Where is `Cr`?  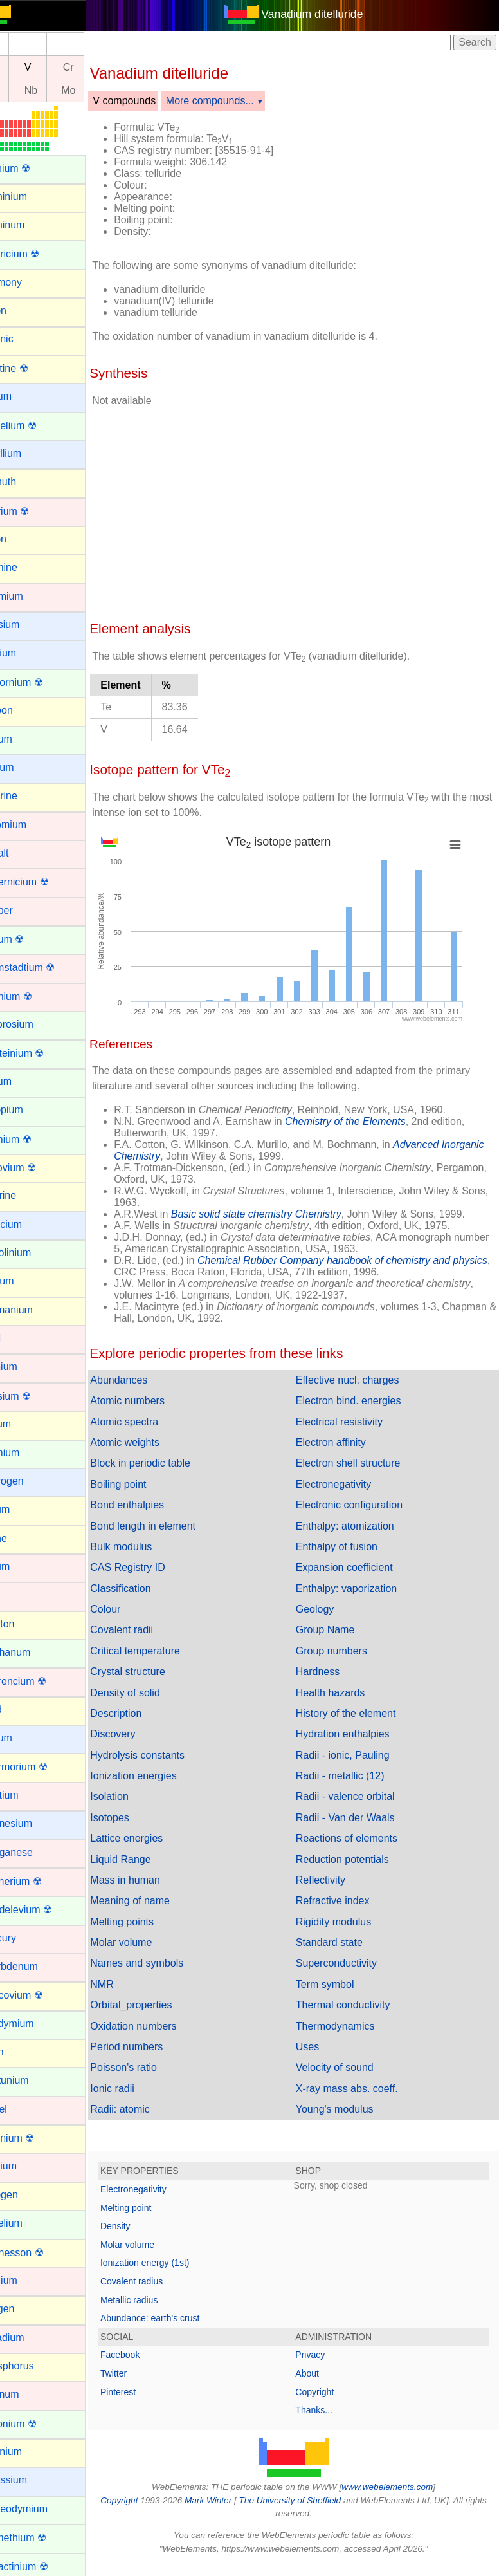
Cr is located at coordinates (98, 67).